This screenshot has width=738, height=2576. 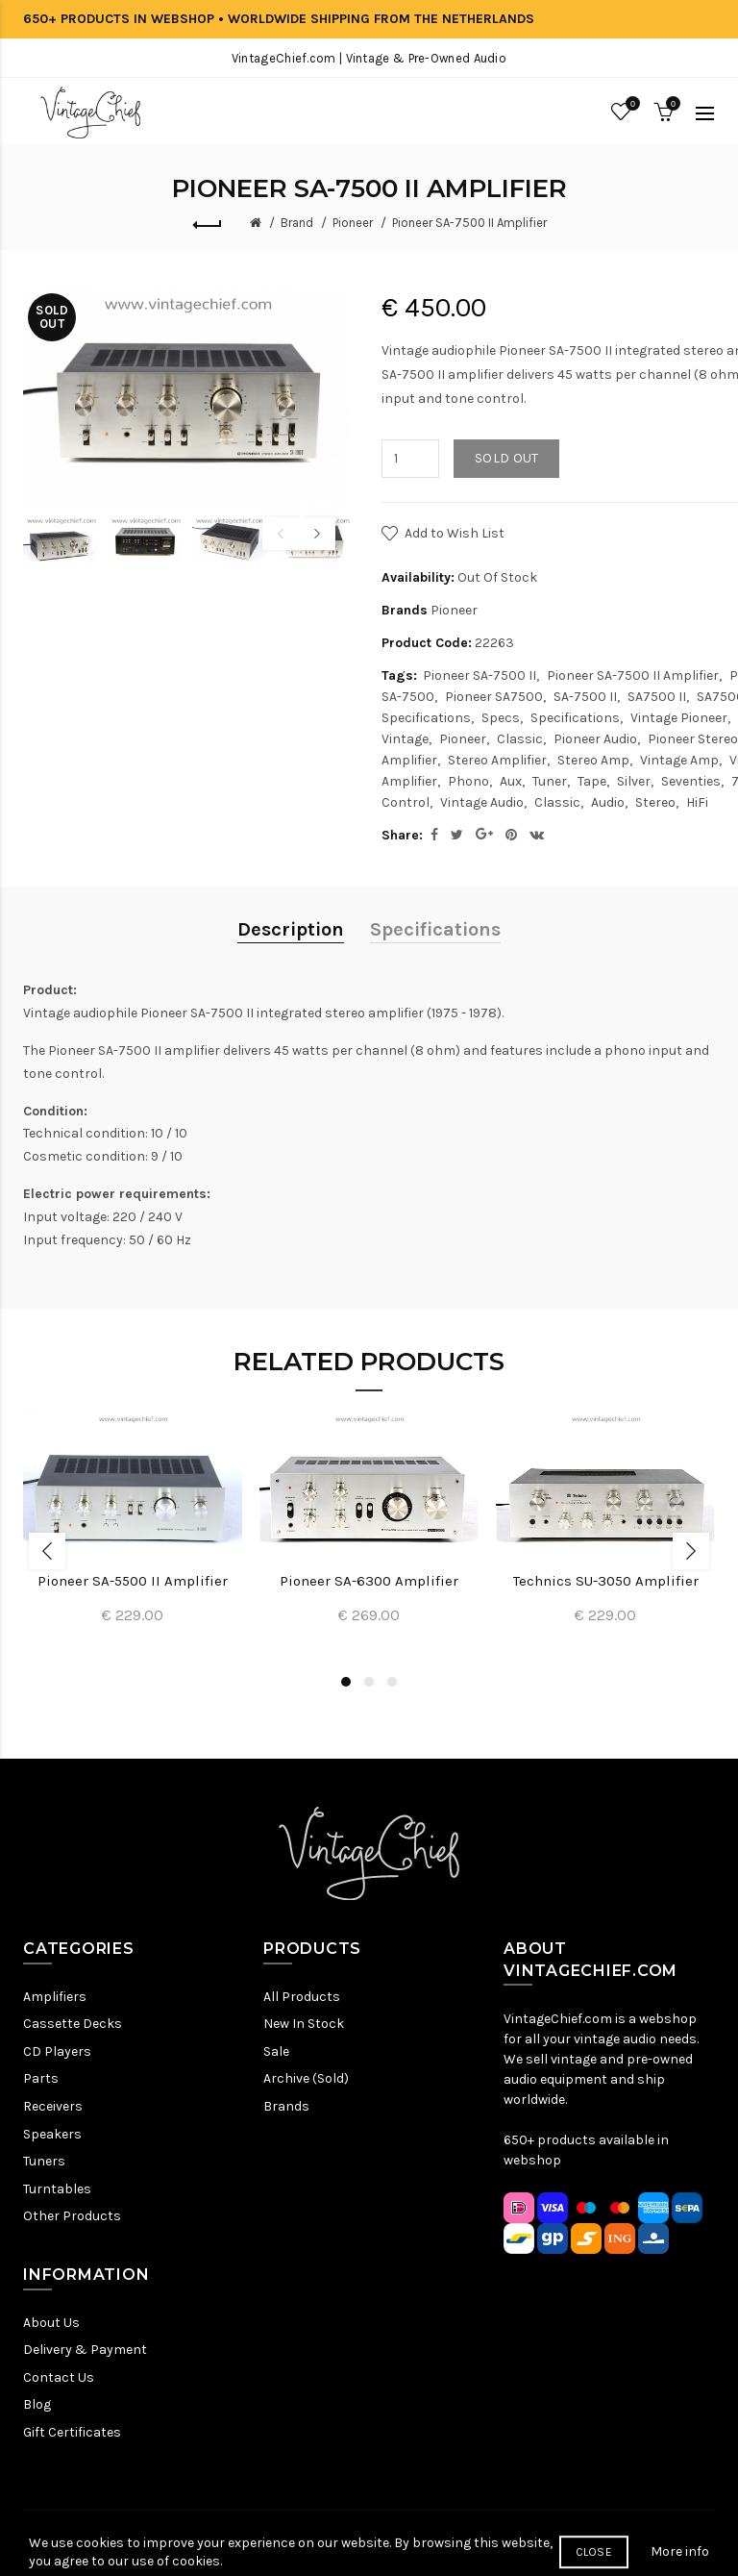 What do you see at coordinates (593, 760) in the screenshot?
I see `Stereo Amp` at bounding box center [593, 760].